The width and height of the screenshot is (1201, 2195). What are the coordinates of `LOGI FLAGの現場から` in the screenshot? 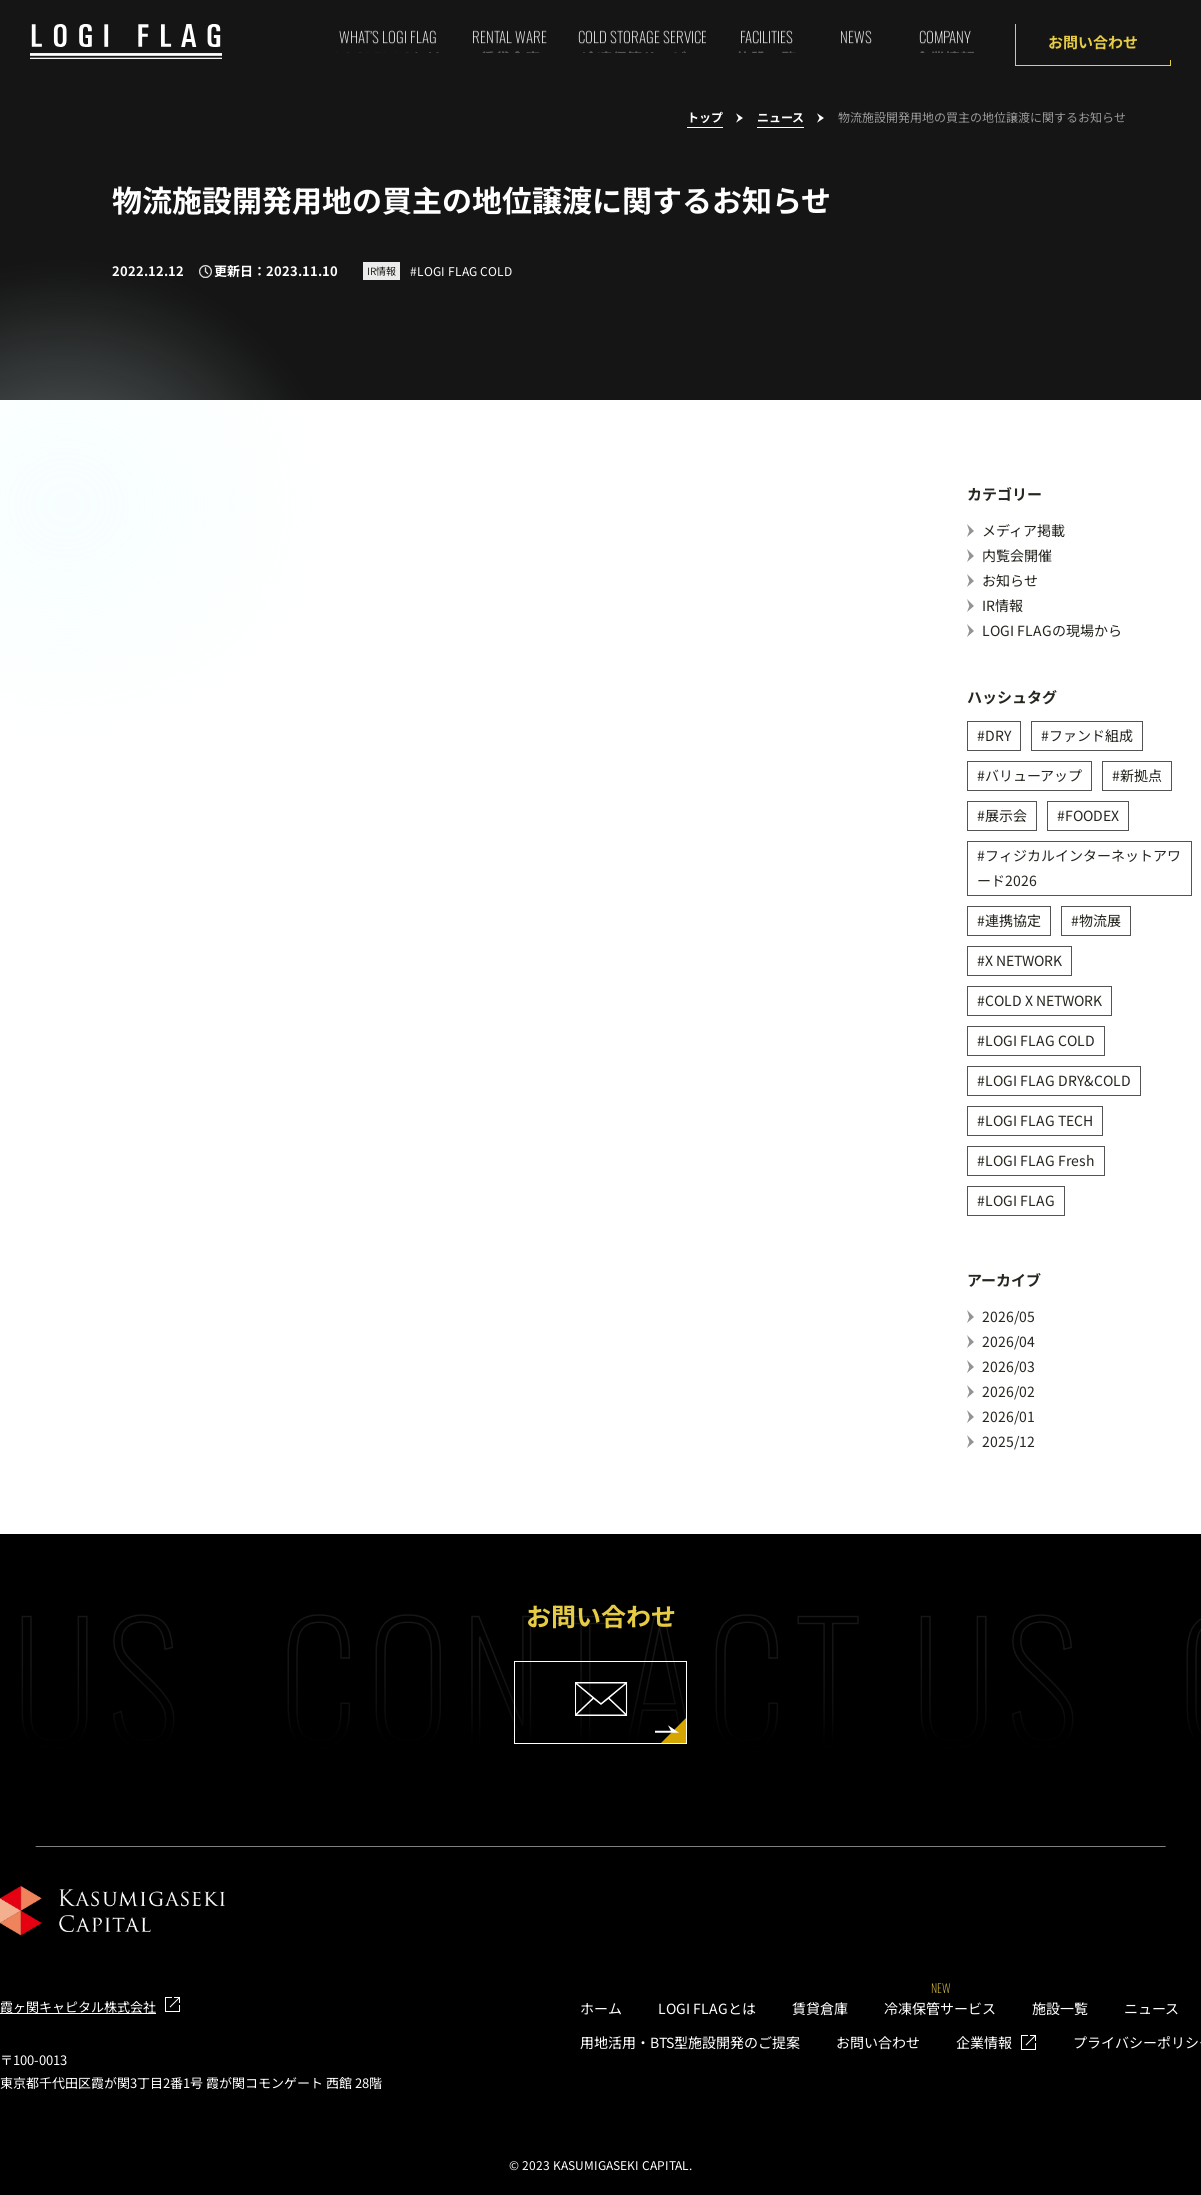 It's located at (1052, 630).